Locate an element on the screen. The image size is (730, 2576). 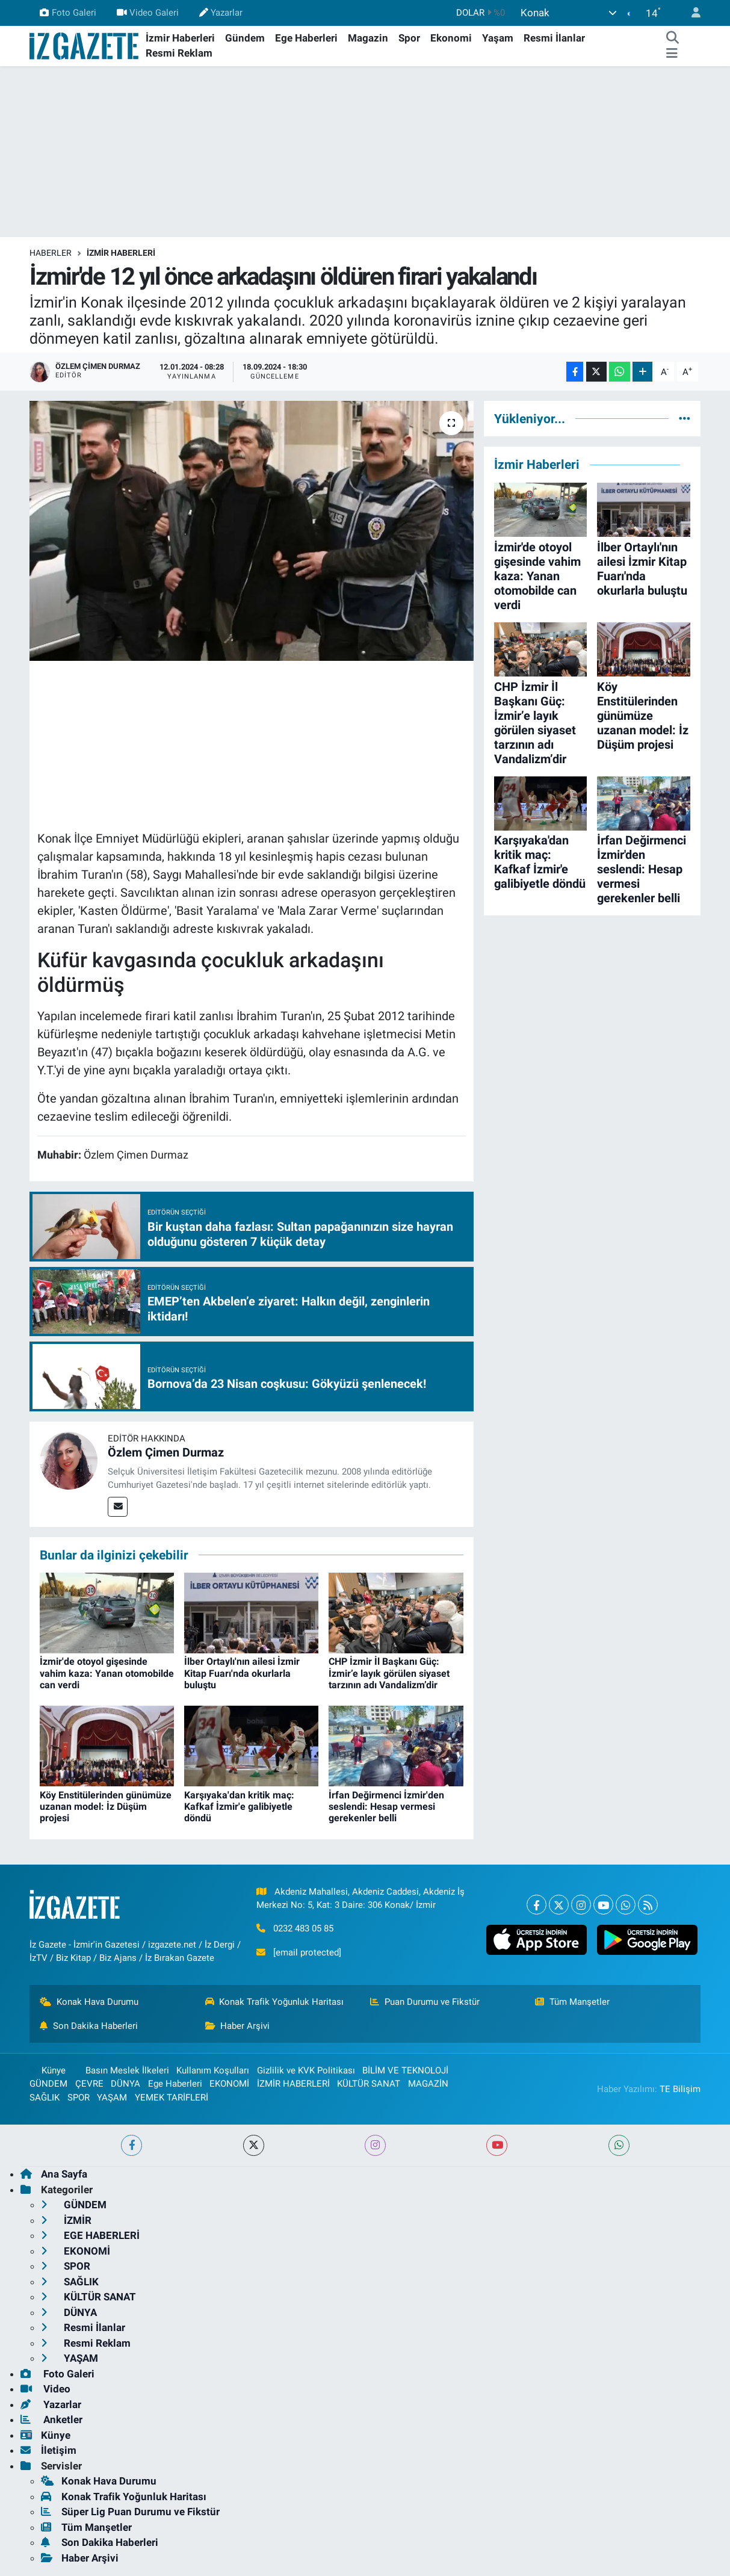
Video is located at coordinates (45, 2389).